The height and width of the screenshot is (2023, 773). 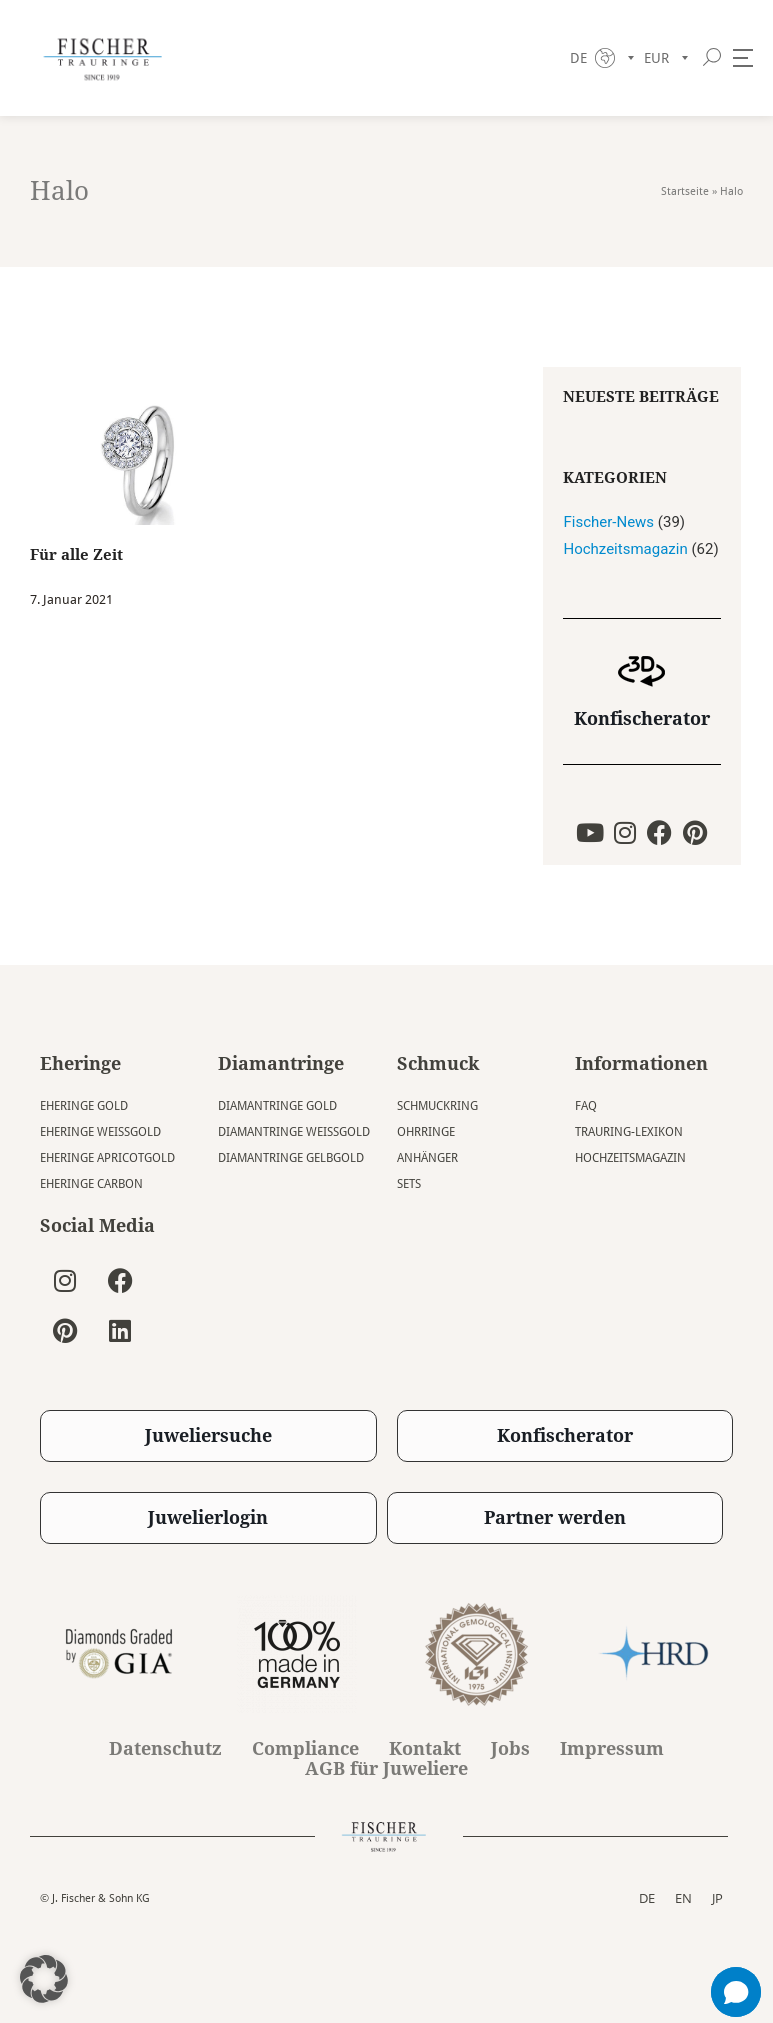 What do you see at coordinates (305, 1749) in the screenshot?
I see `Compliance` at bounding box center [305, 1749].